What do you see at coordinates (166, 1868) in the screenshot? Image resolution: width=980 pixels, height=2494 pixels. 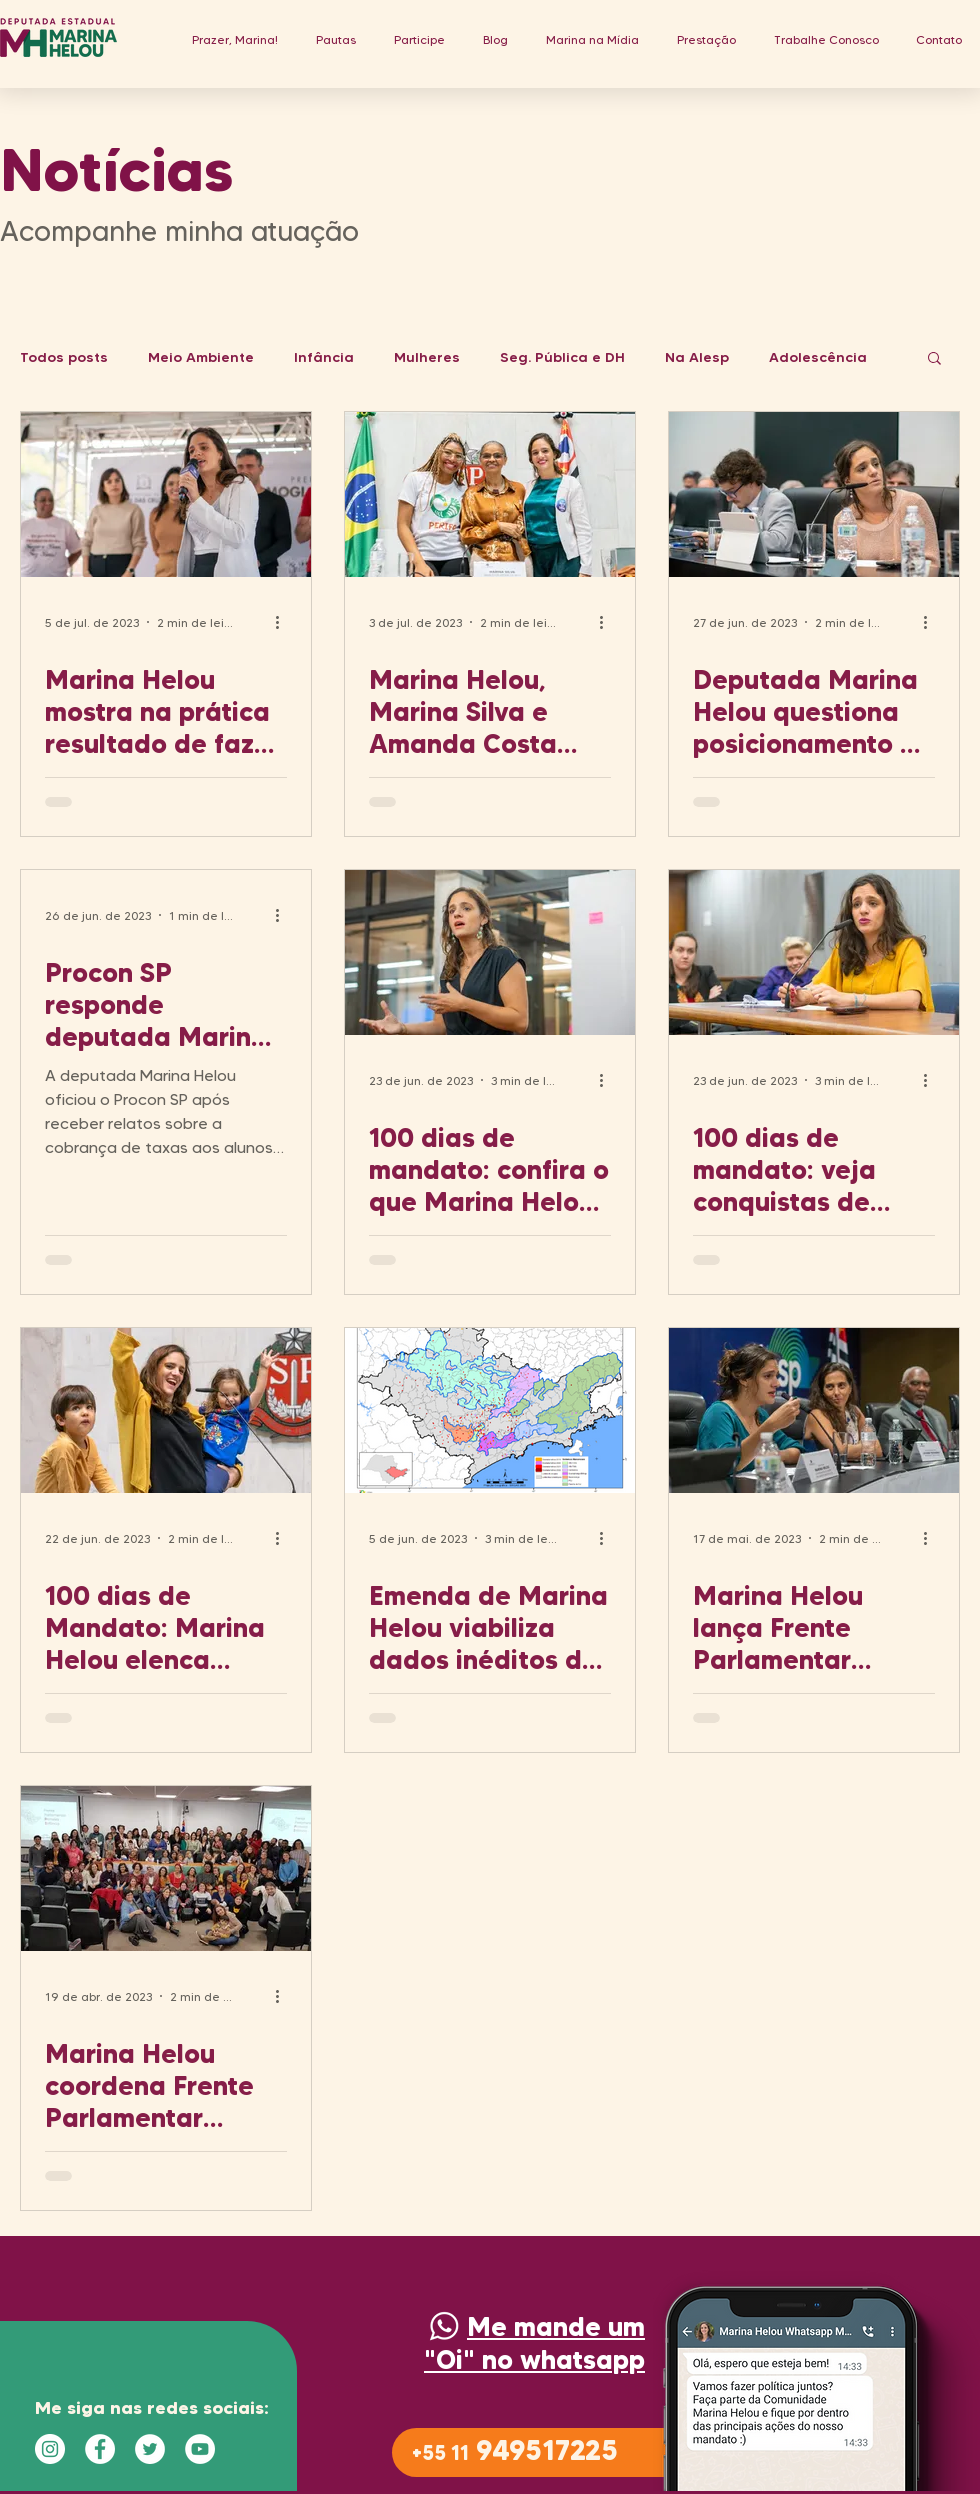 I see `[Marina Helou coordena Frente Parlamentar Ambientalista e de Infância na Alesp]` at bounding box center [166, 1868].